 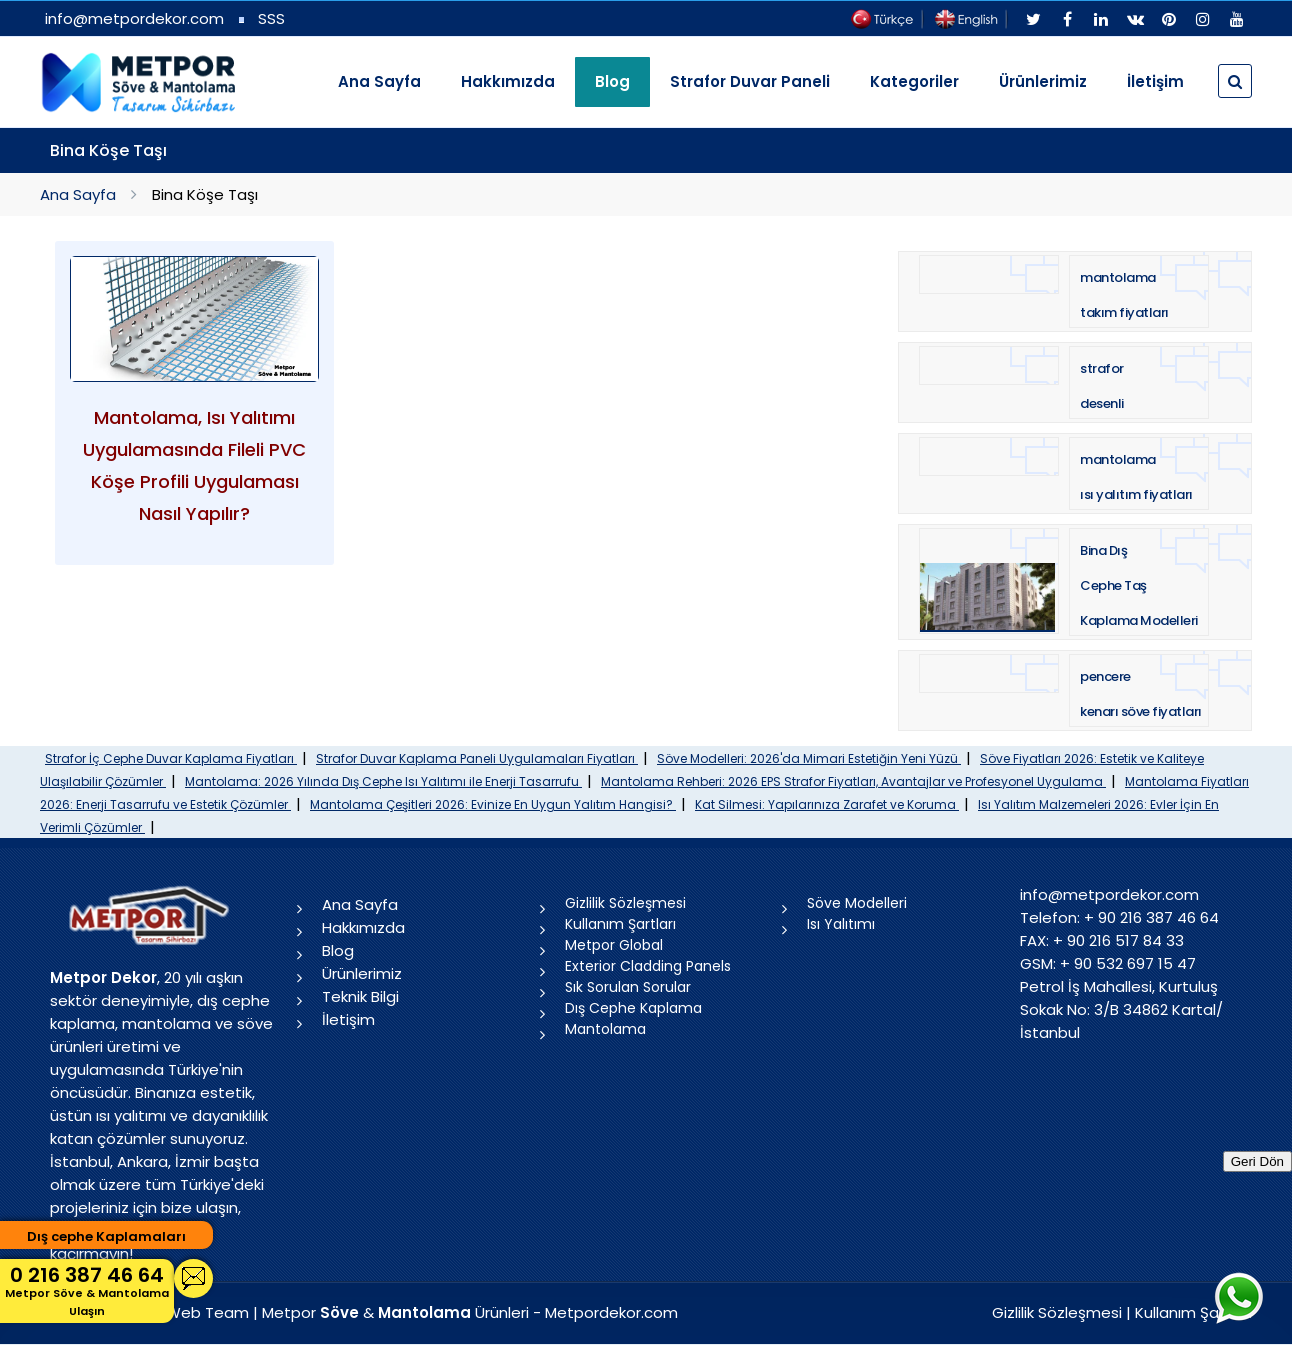 What do you see at coordinates (493, 804) in the screenshot?
I see `Mantolama Çeşitleri 2026: Evinize En Uygun Yalıtım Hangisi?` at bounding box center [493, 804].